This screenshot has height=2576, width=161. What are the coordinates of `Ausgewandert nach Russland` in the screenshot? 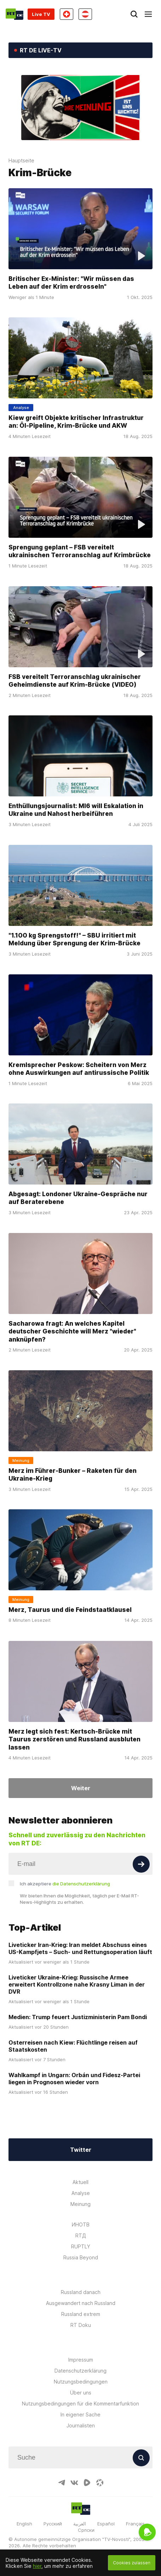 It's located at (80, 2303).